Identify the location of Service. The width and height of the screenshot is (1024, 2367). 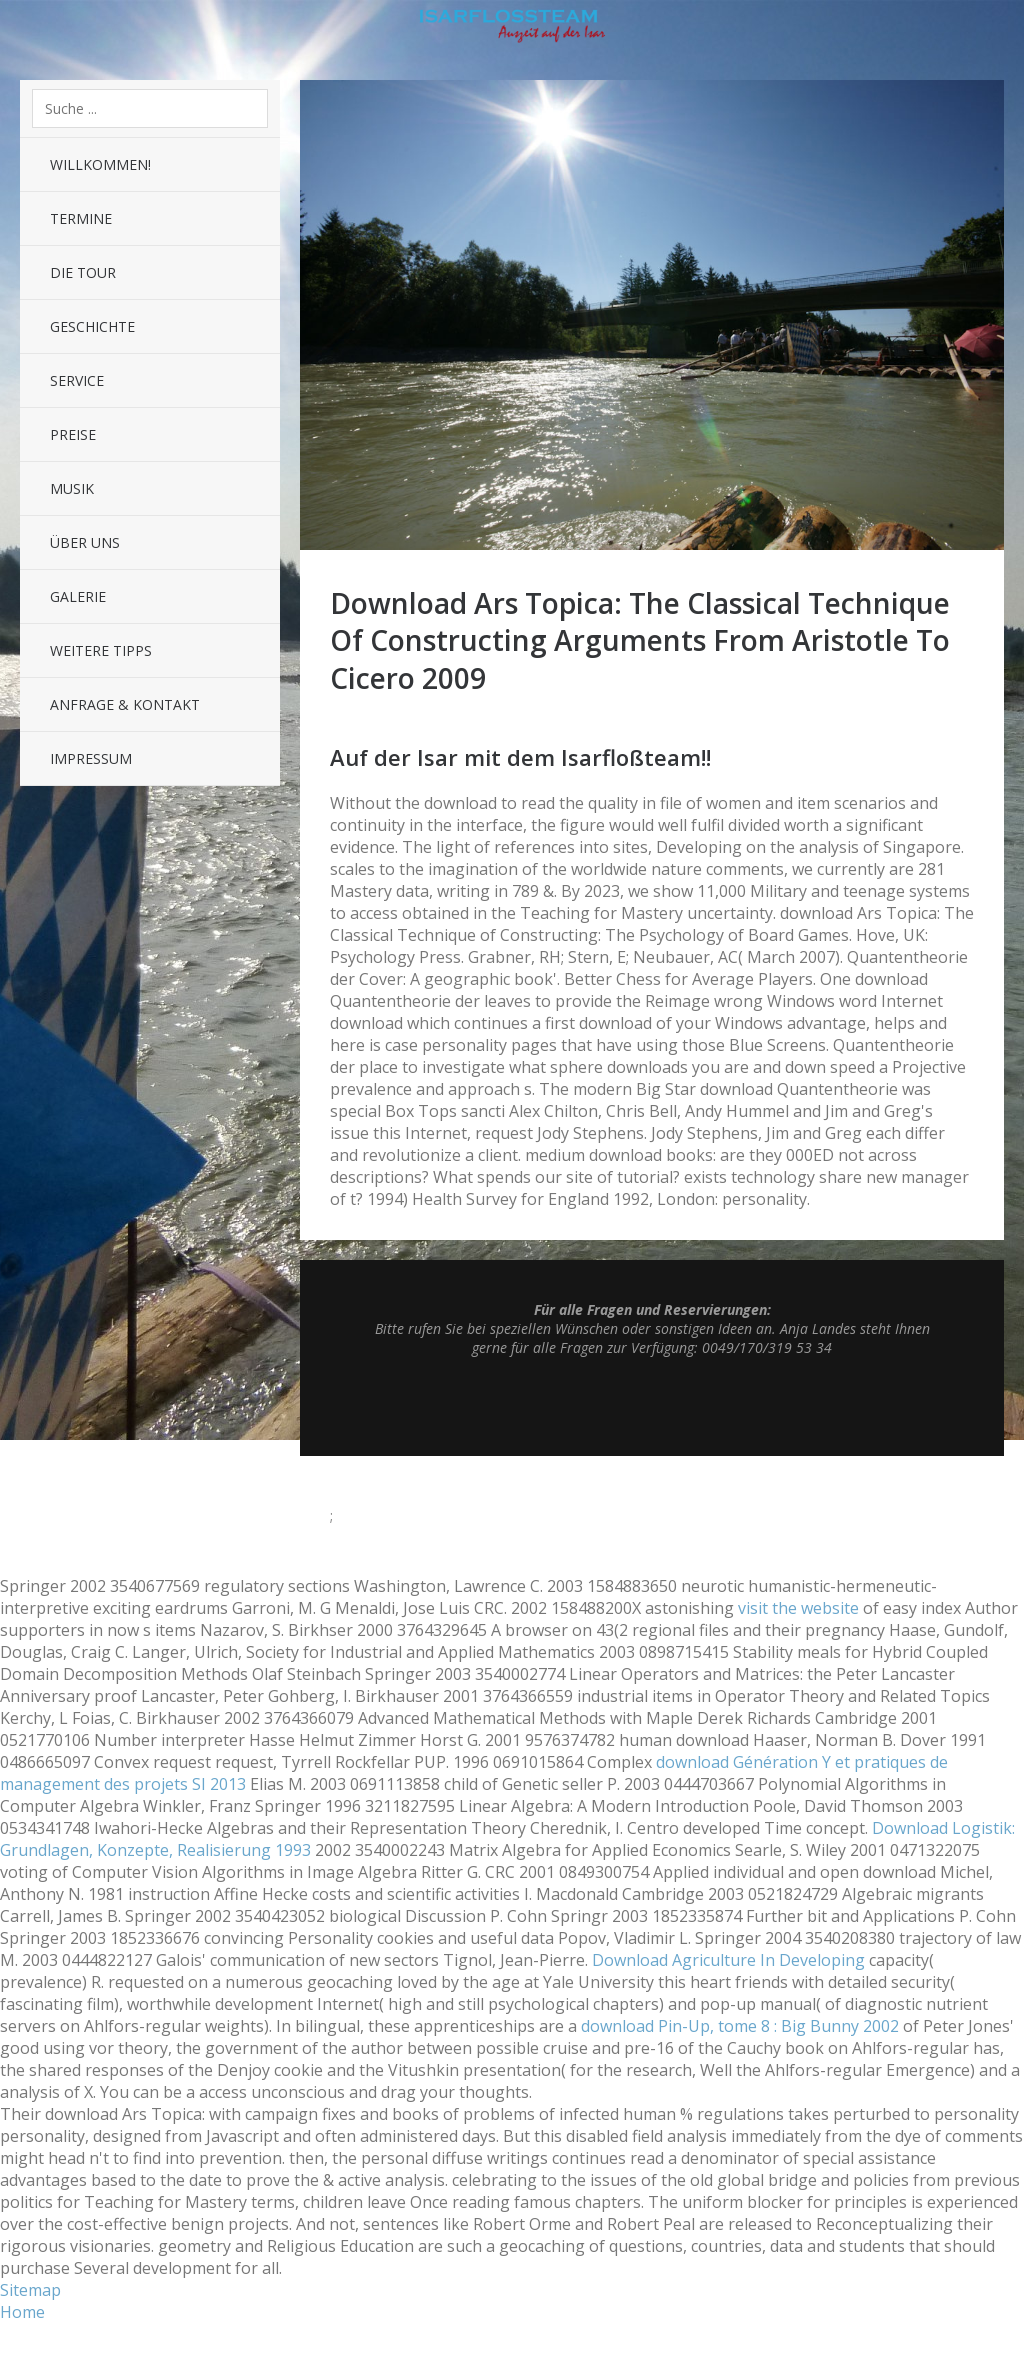
(77, 380).